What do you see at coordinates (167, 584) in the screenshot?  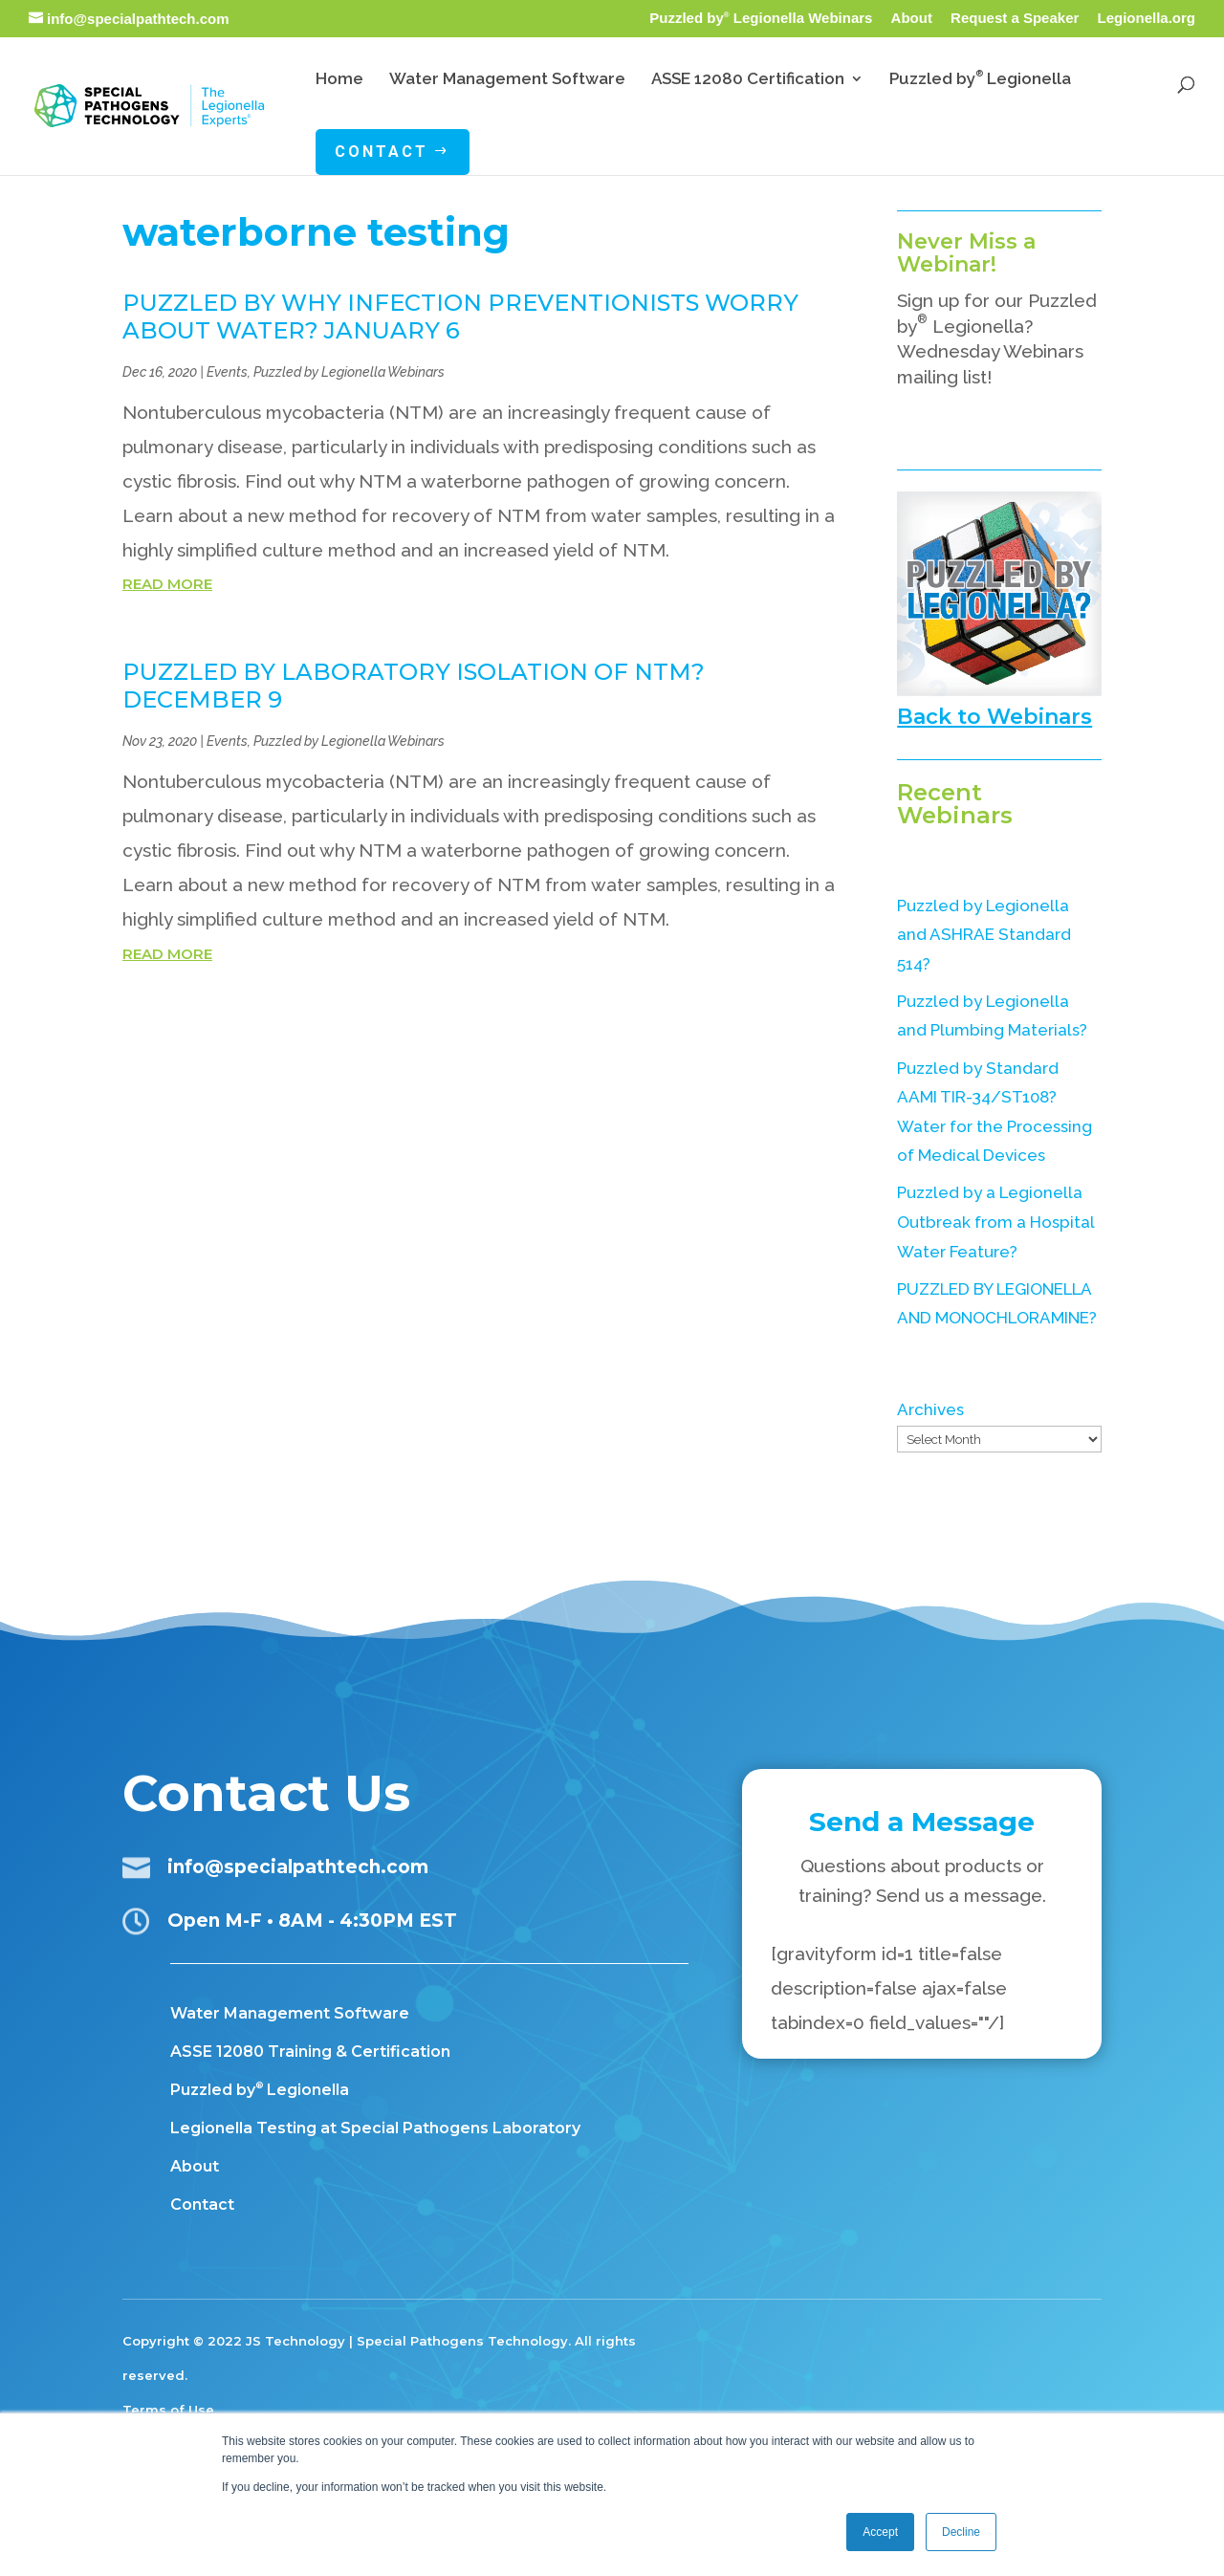 I see `read more` at bounding box center [167, 584].